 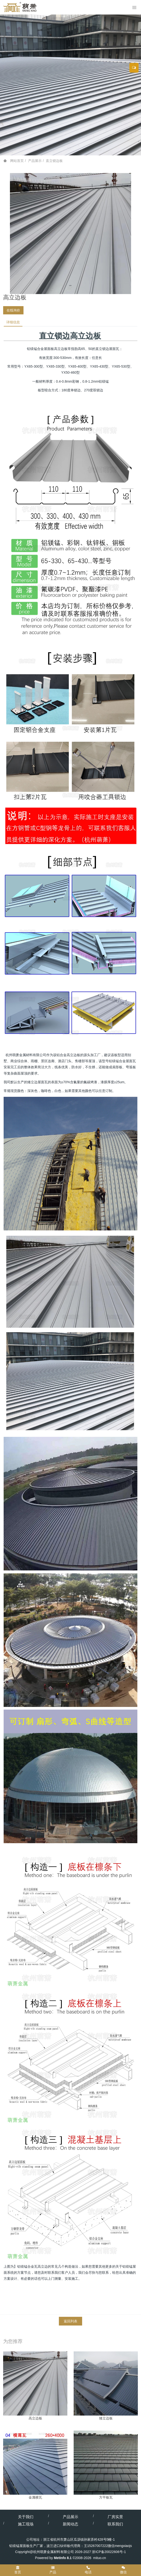 What do you see at coordinates (109, 2552) in the screenshot?
I see `浙ICP备20022606号-1` at bounding box center [109, 2552].